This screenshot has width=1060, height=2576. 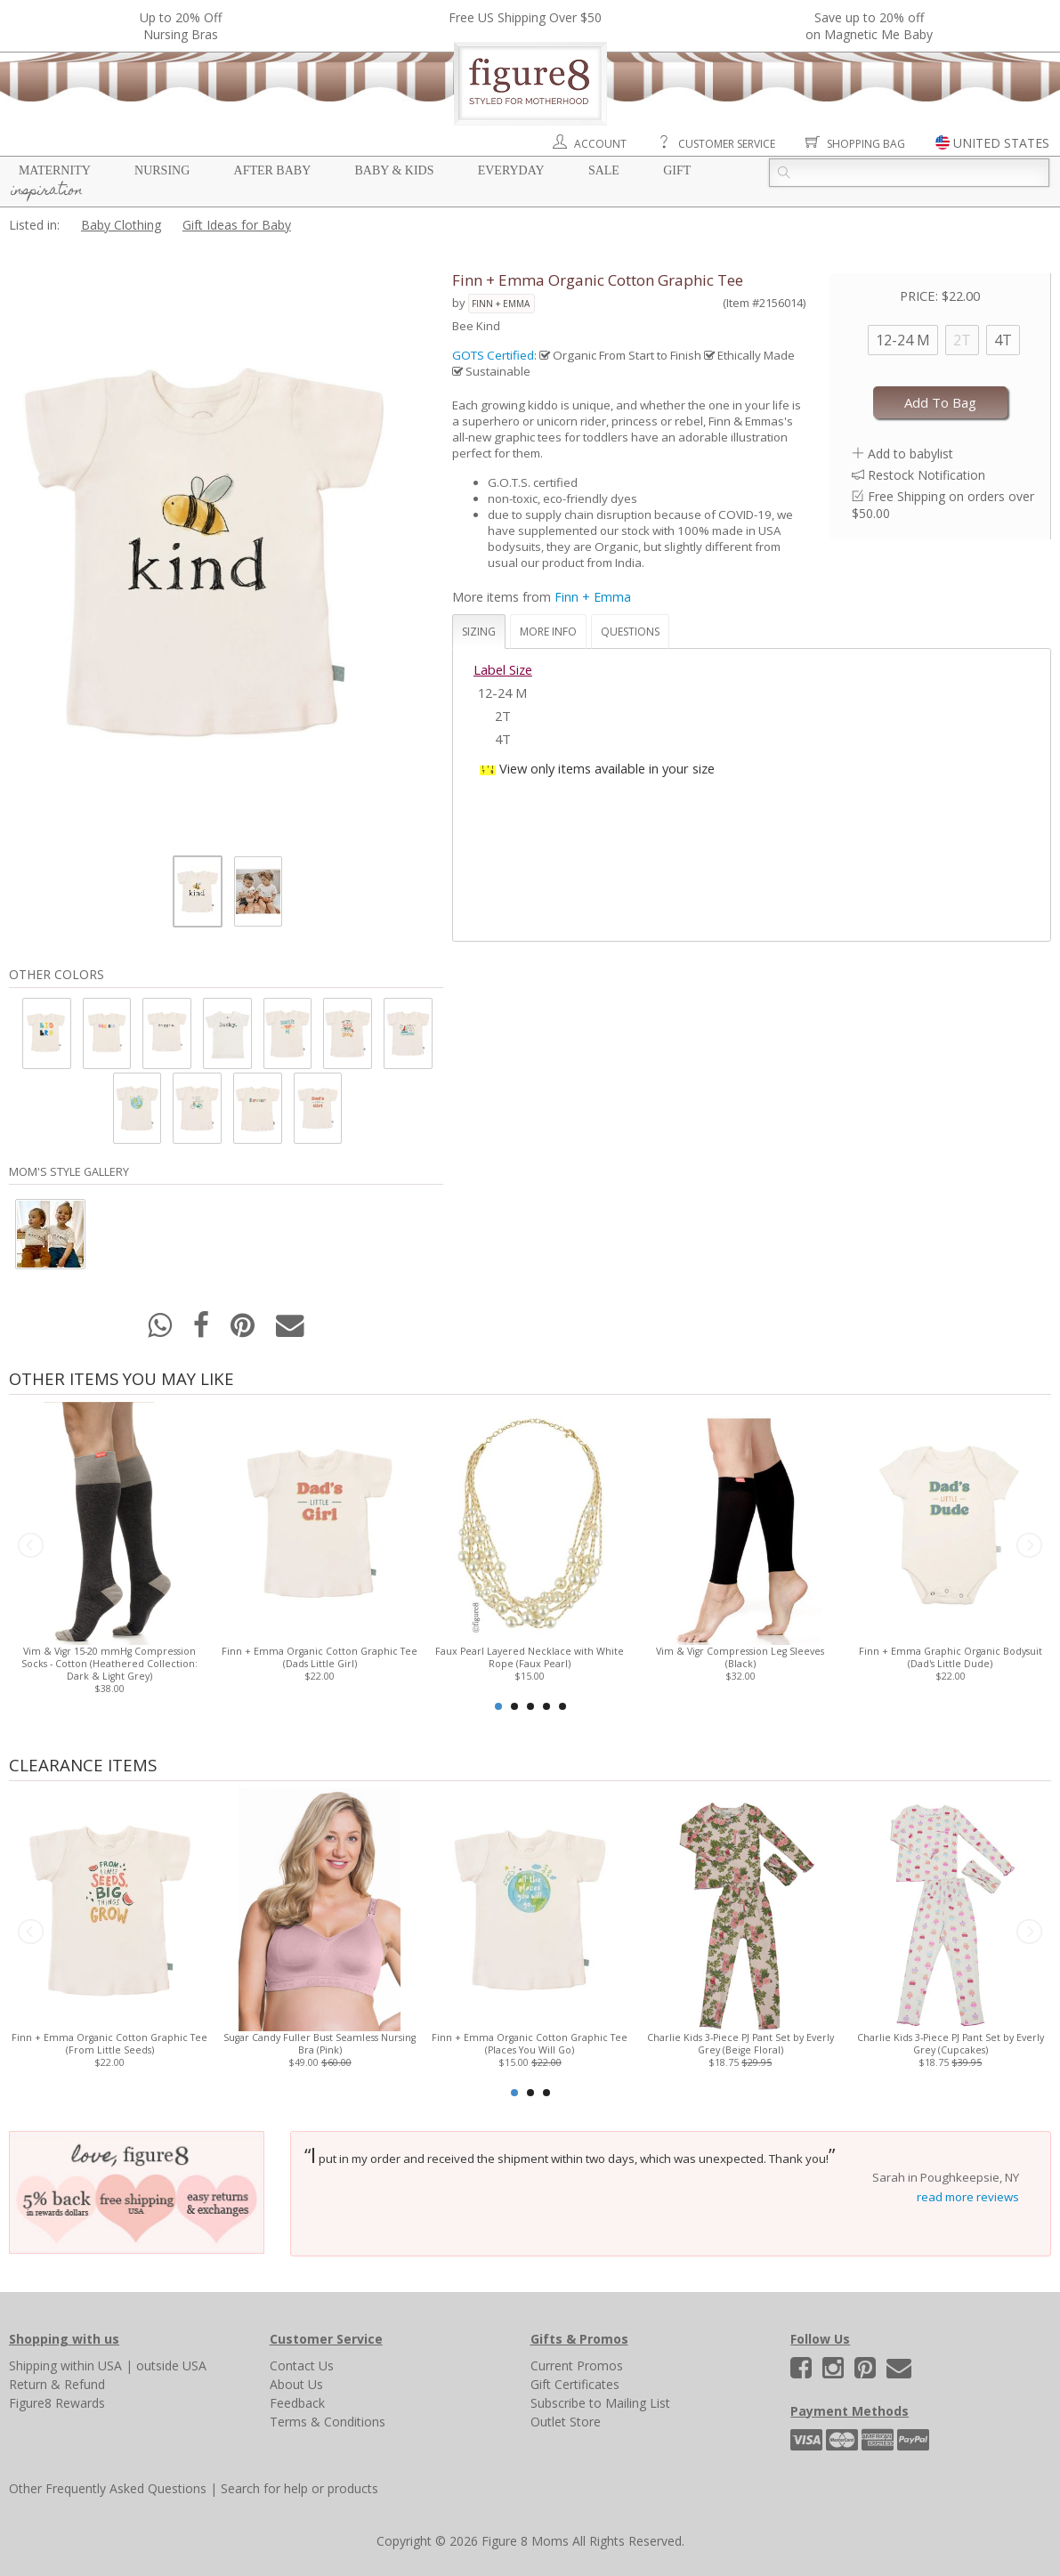 What do you see at coordinates (926, 474) in the screenshot?
I see `Restock Notification` at bounding box center [926, 474].